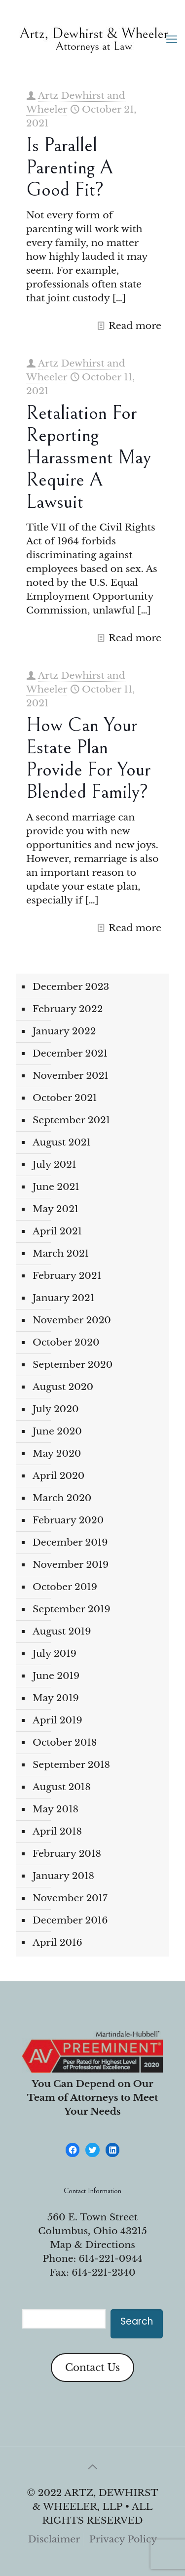  Describe the element at coordinates (56, 1698) in the screenshot. I see `May 2019` at that location.